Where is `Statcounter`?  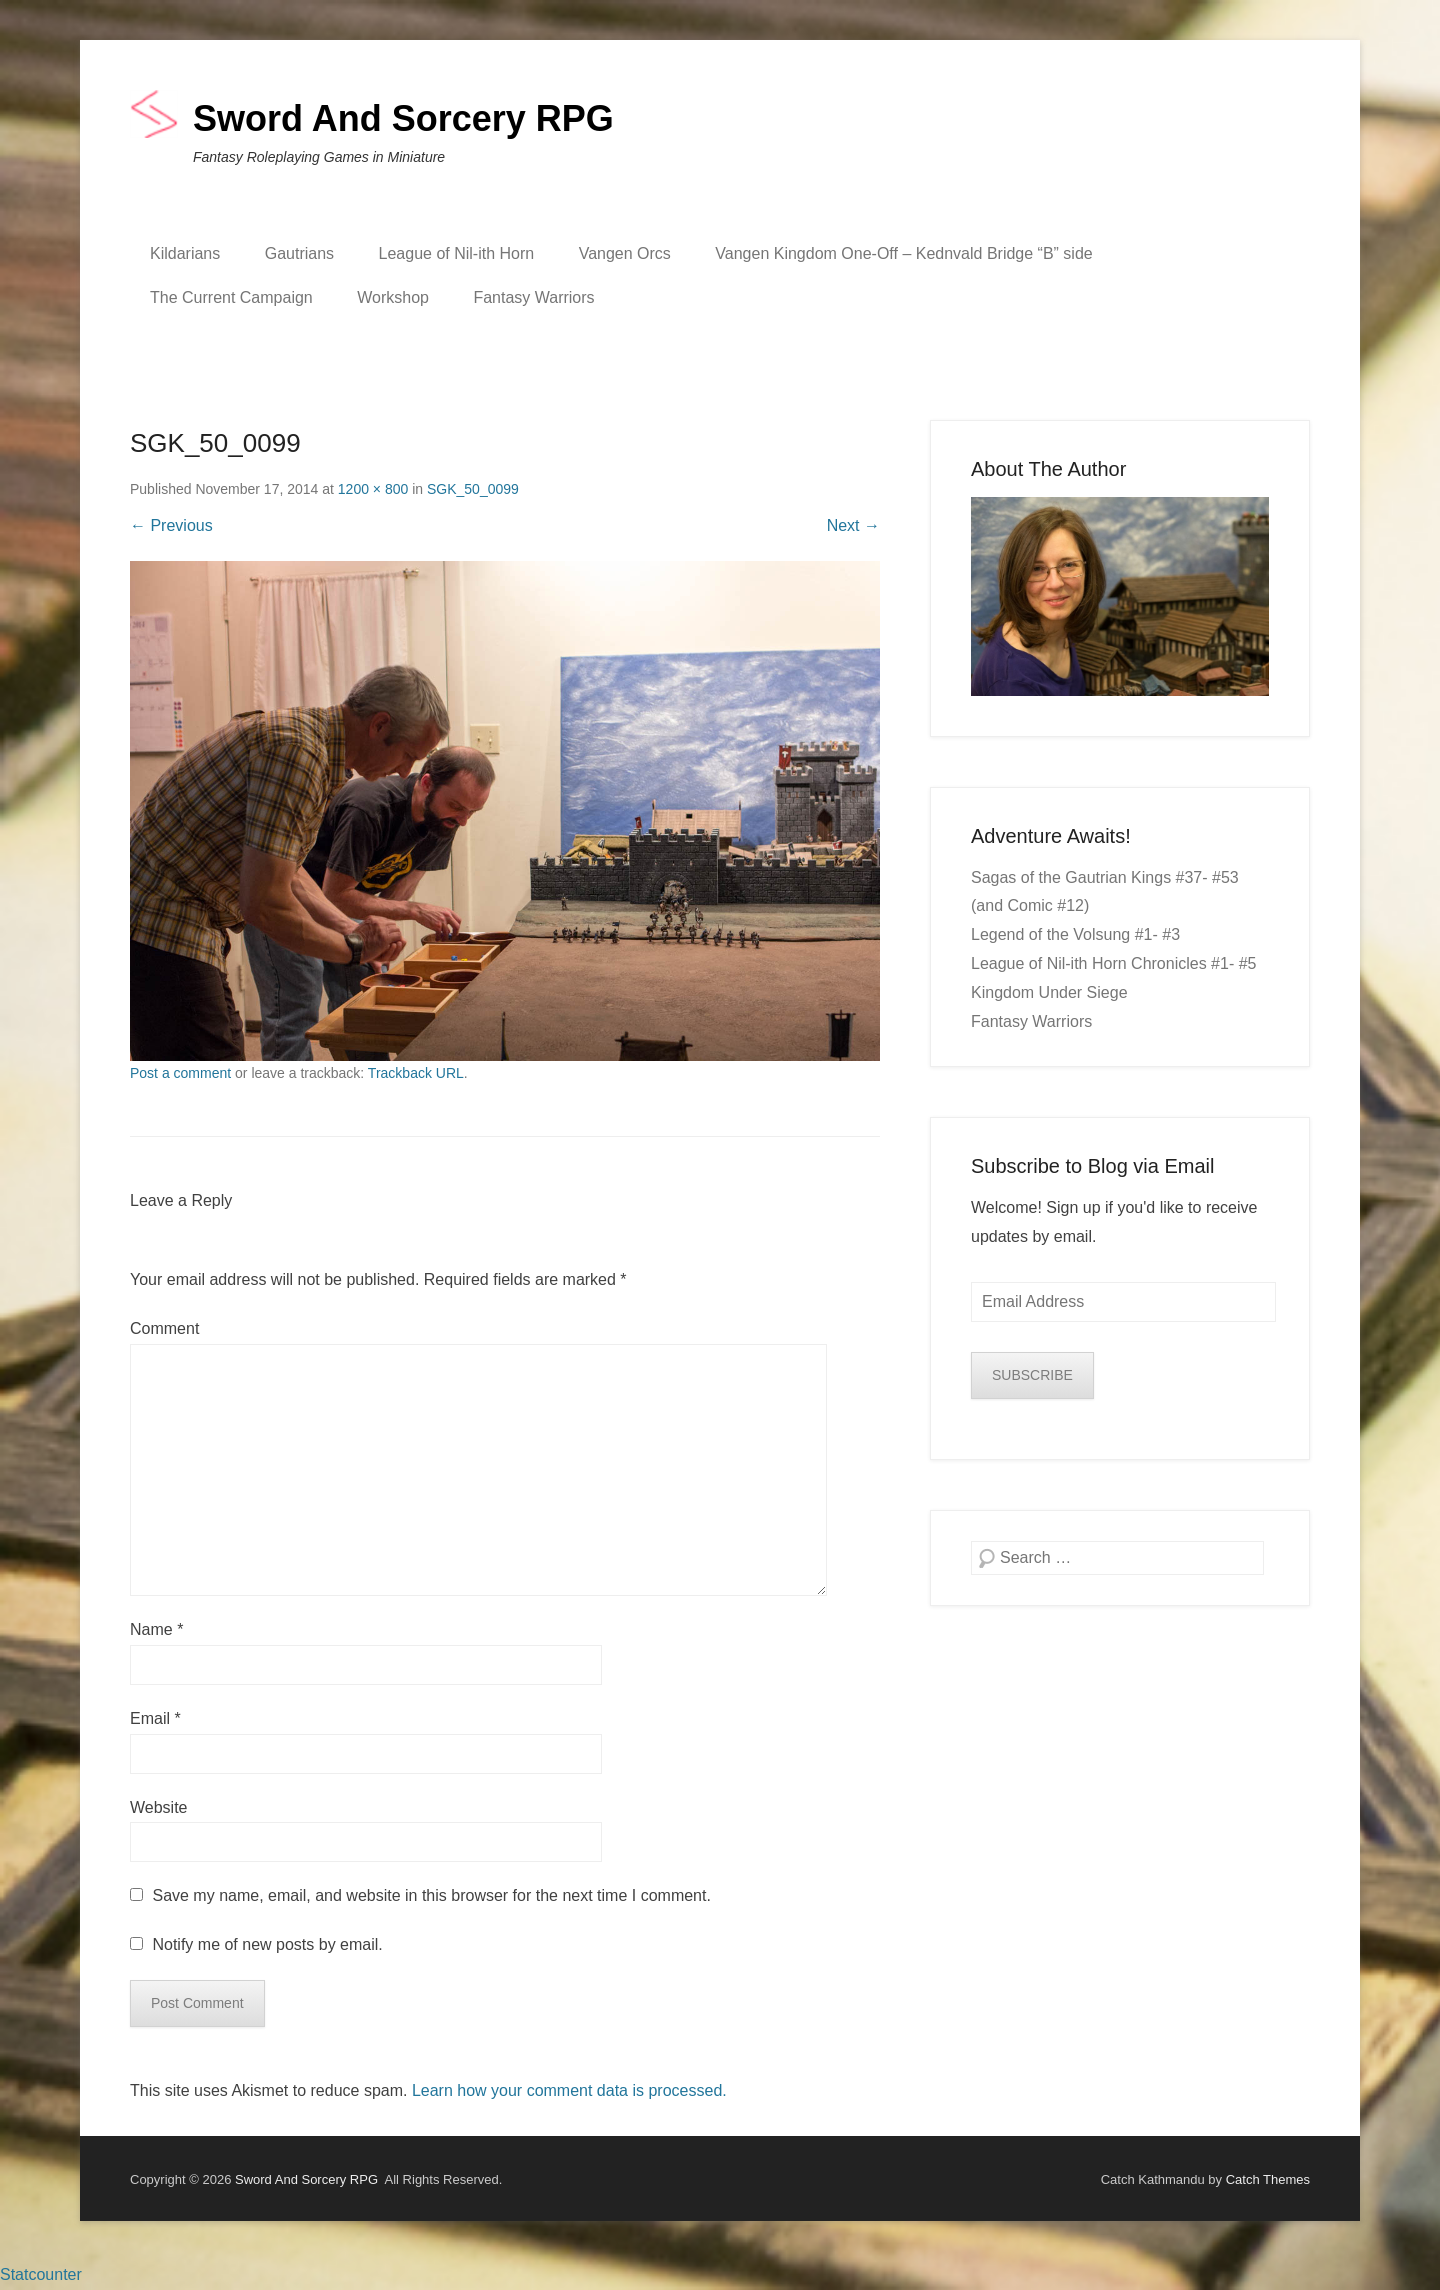
Statcounter is located at coordinates (41, 2274).